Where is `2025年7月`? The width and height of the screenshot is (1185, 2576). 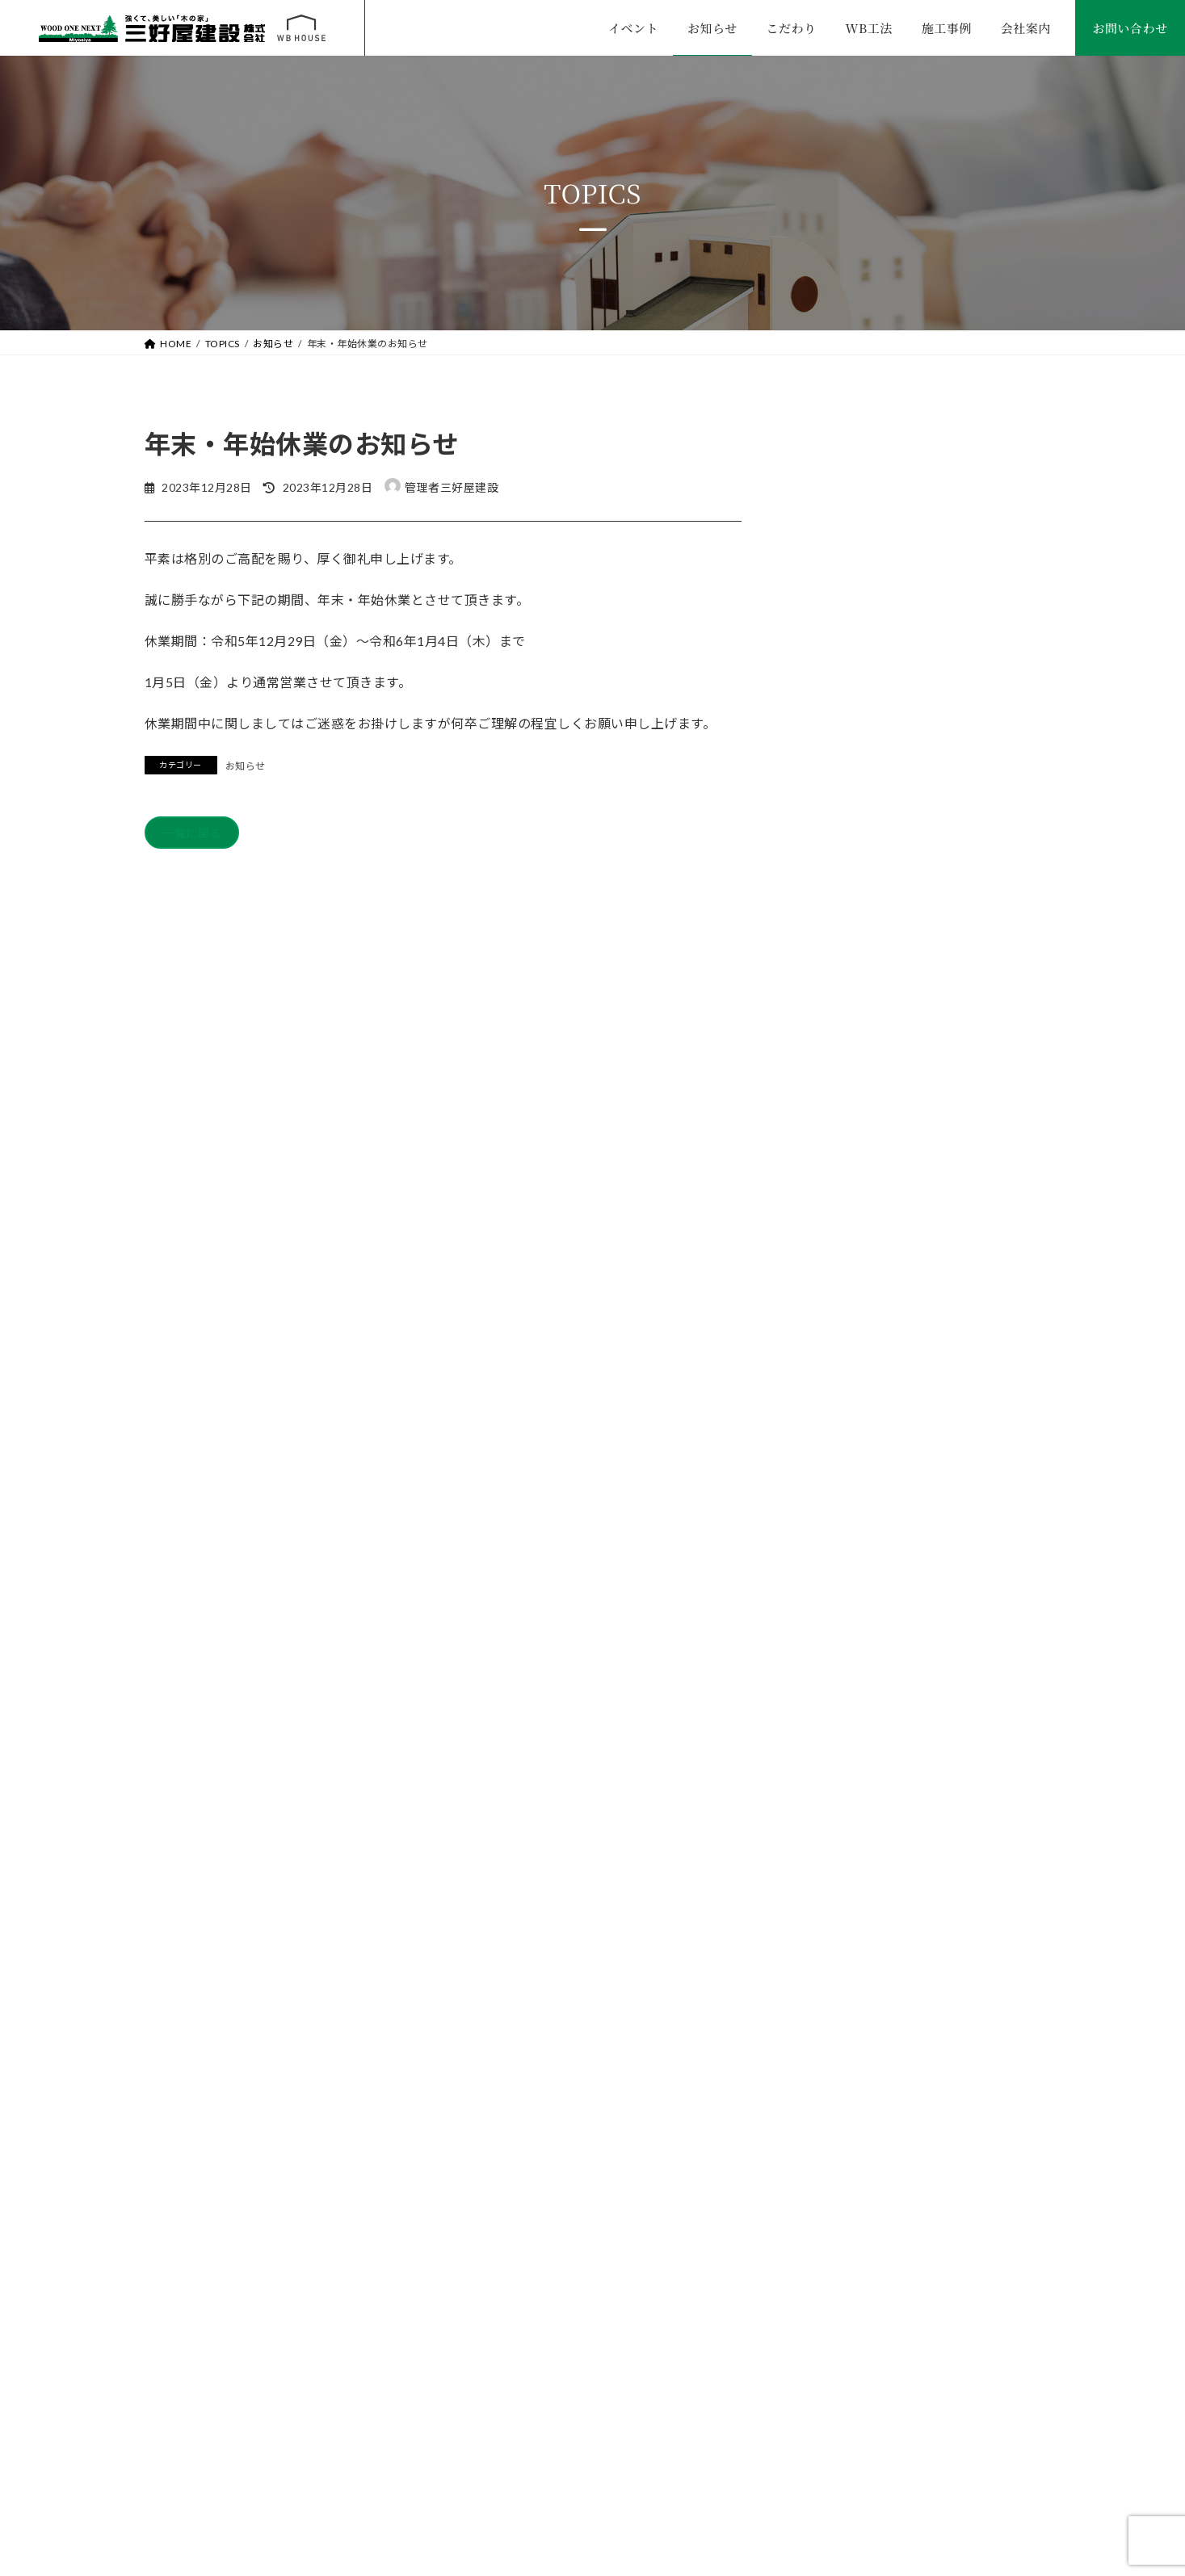
2025年7月 is located at coordinates (833, 1504).